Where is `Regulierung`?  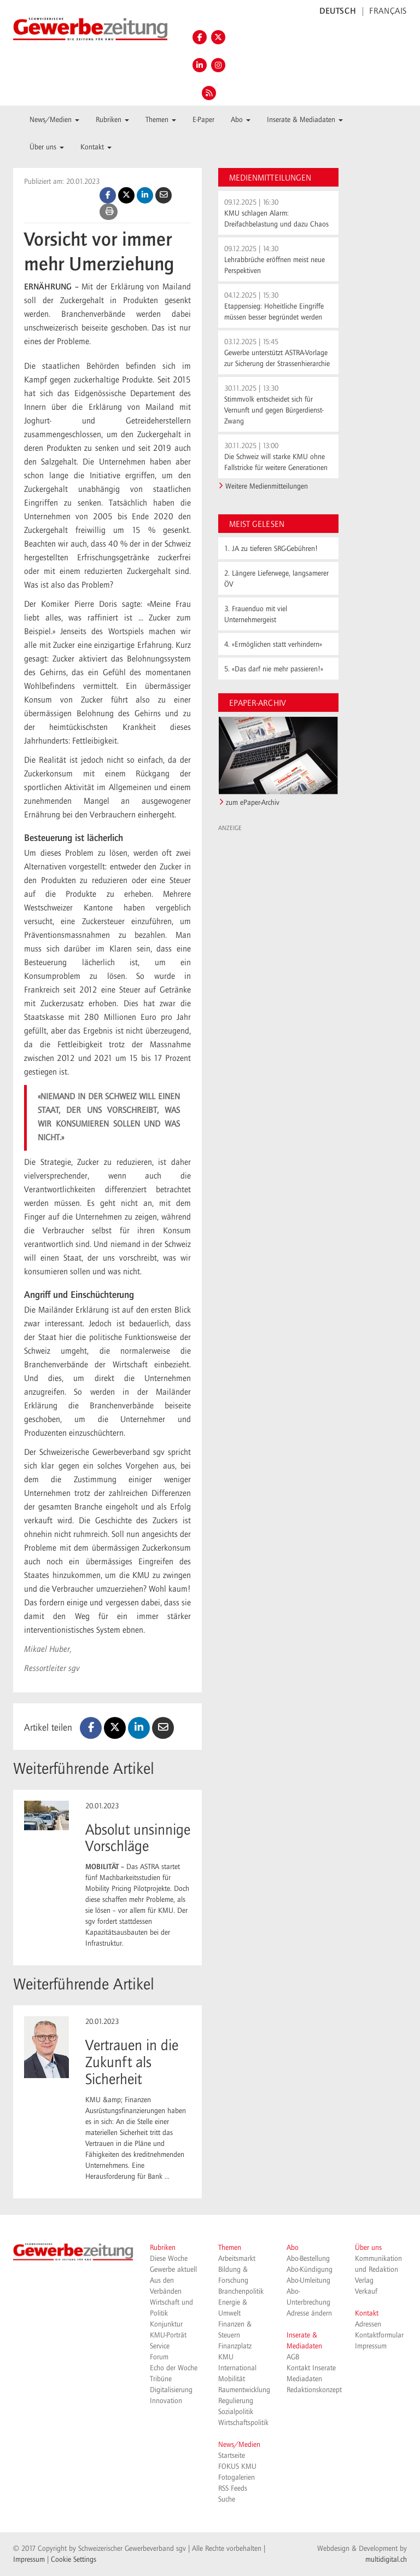
Regulierung is located at coordinates (235, 2401).